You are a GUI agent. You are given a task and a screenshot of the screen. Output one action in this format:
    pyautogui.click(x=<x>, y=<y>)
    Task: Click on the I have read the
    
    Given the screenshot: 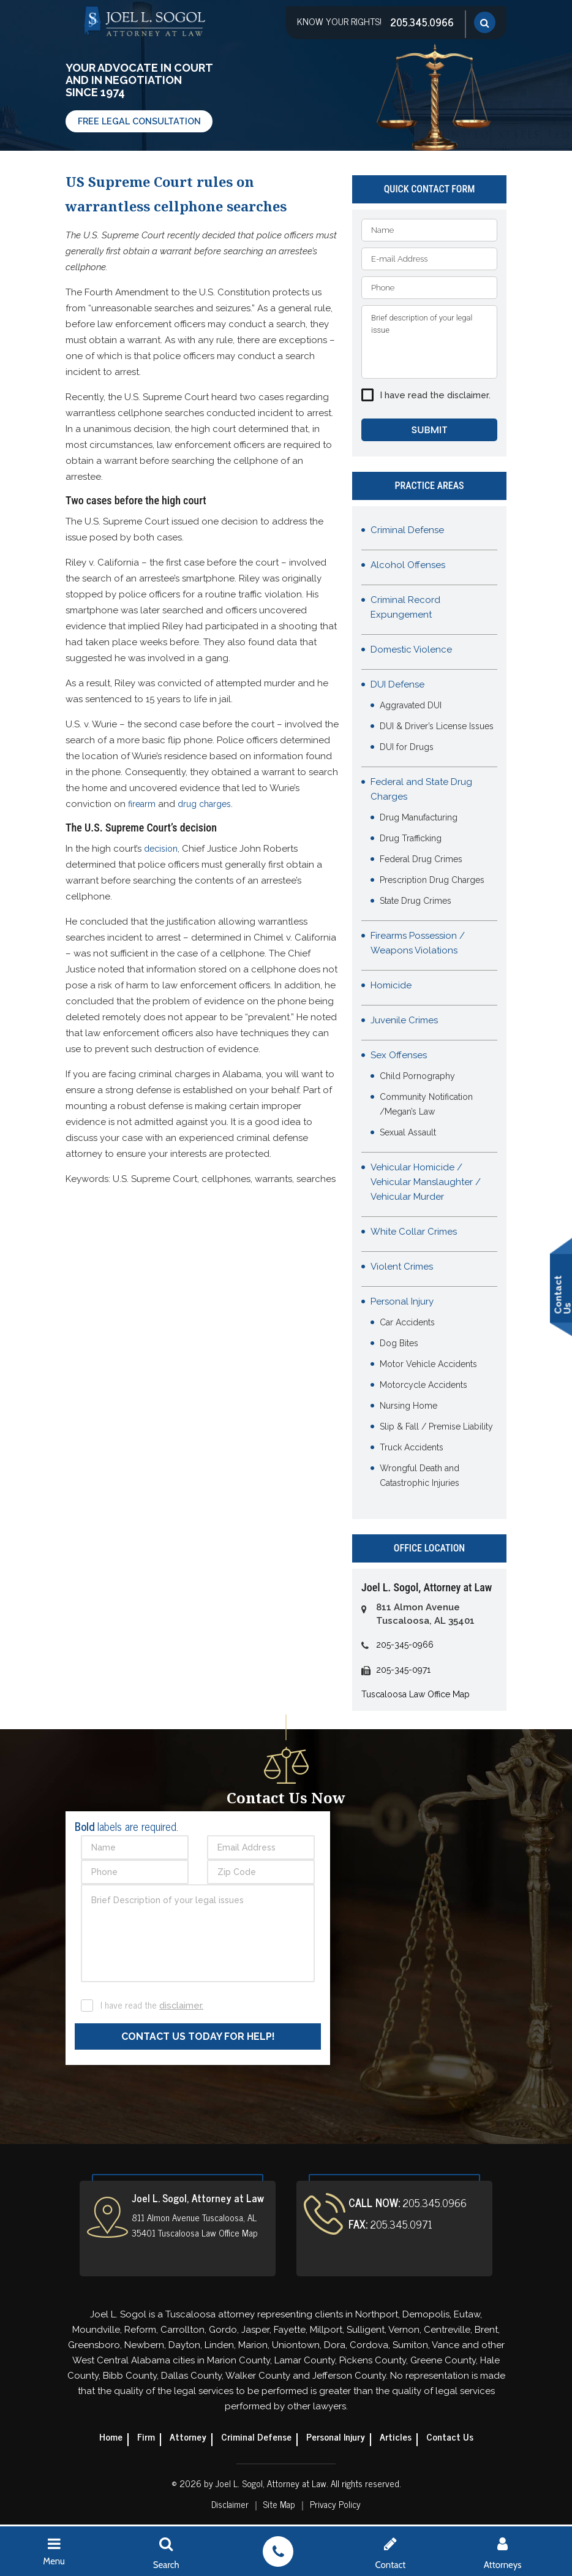 What is the action you would take?
    pyautogui.click(x=435, y=395)
    